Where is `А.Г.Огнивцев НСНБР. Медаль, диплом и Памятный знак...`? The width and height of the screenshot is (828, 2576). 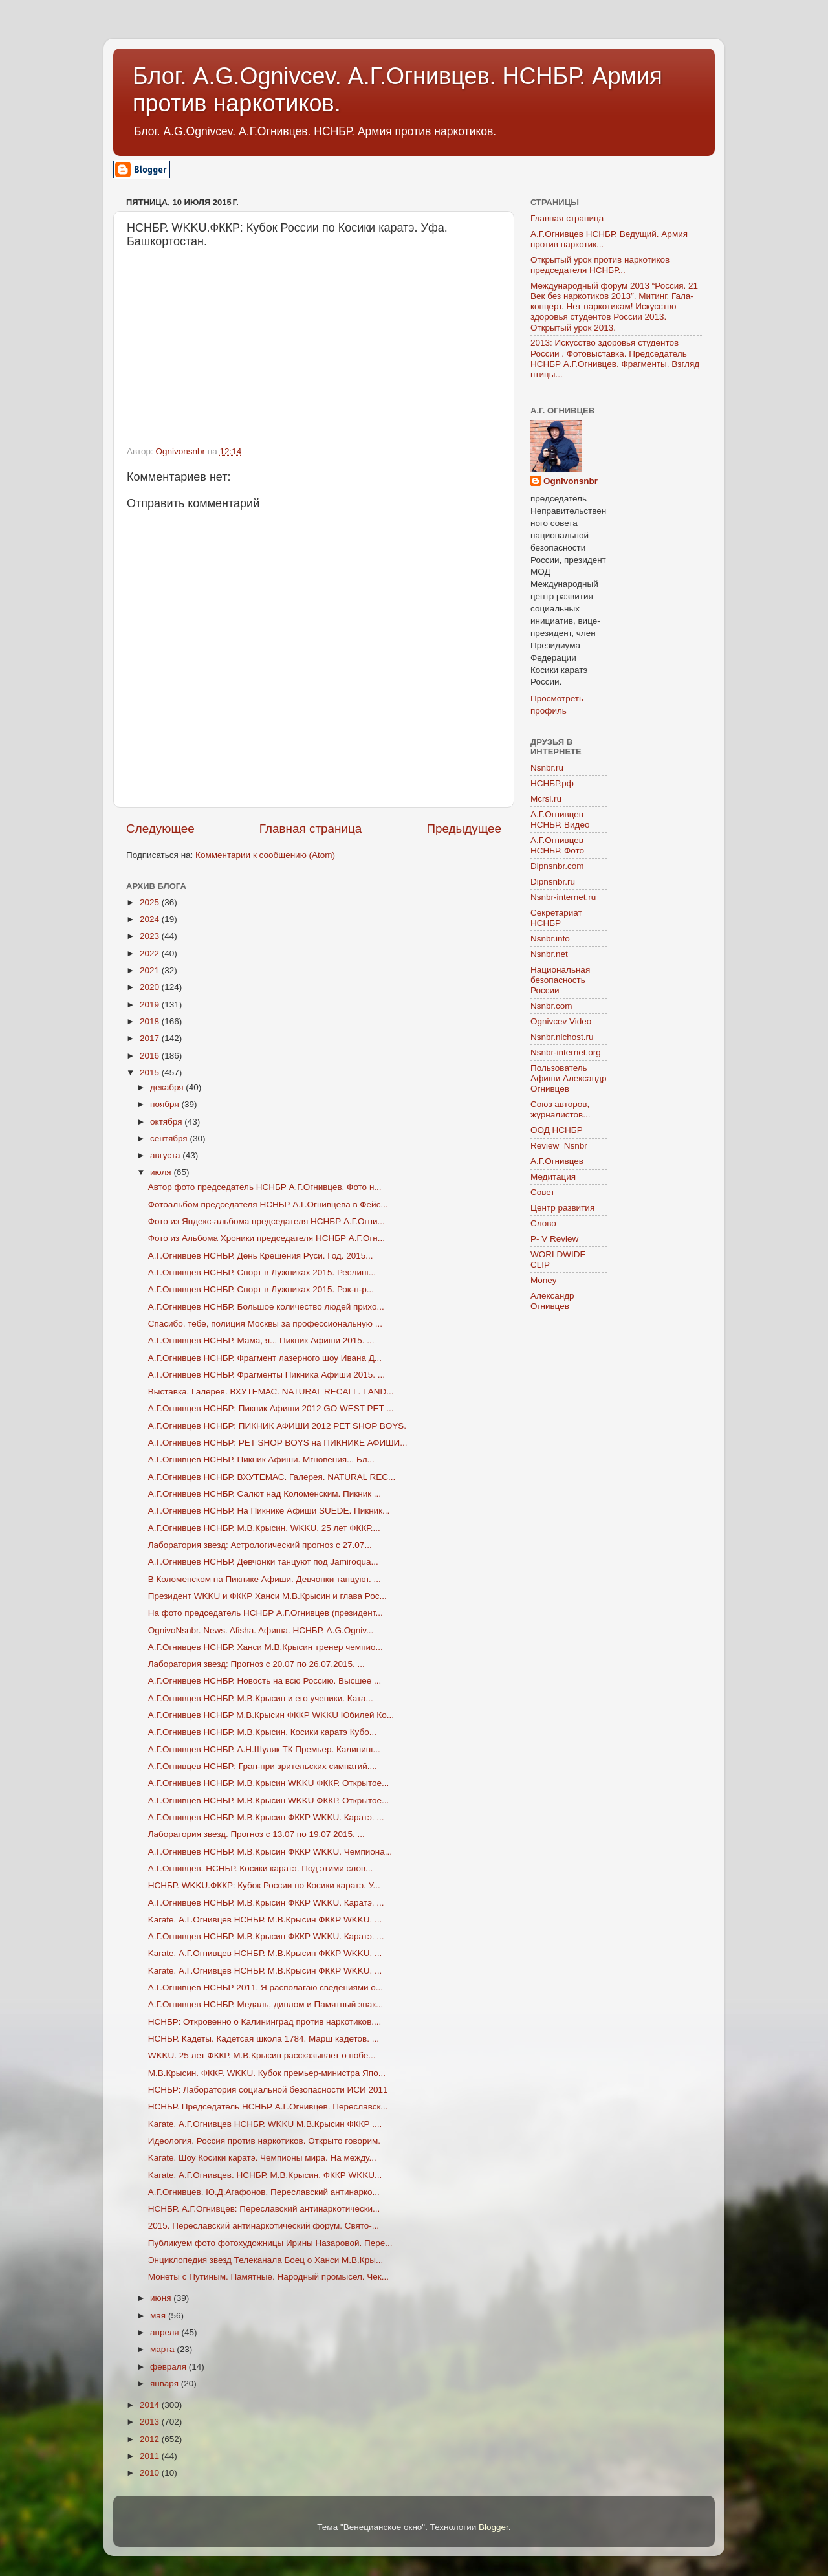
А.Г.Огнивцев НСНБР. Медаль, диплом и Памятный знак... is located at coordinates (266, 2004).